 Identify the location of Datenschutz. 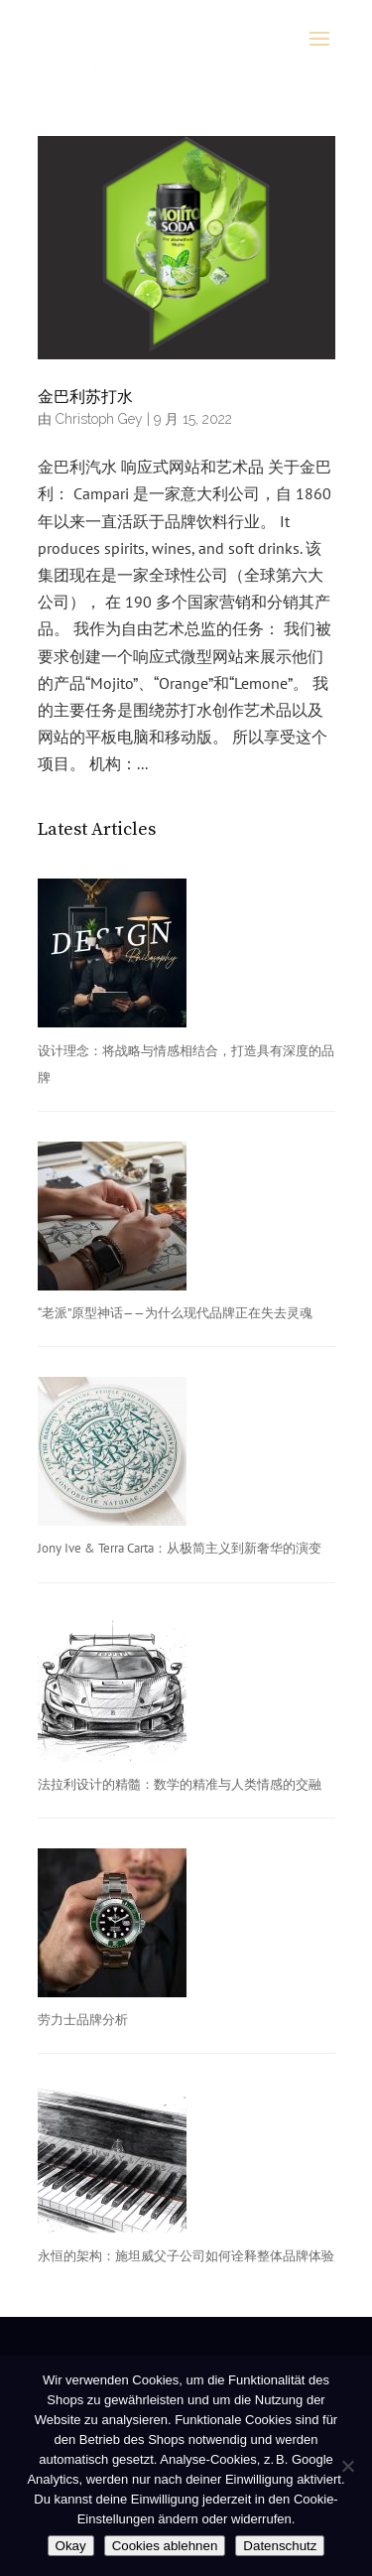
(279, 2545).